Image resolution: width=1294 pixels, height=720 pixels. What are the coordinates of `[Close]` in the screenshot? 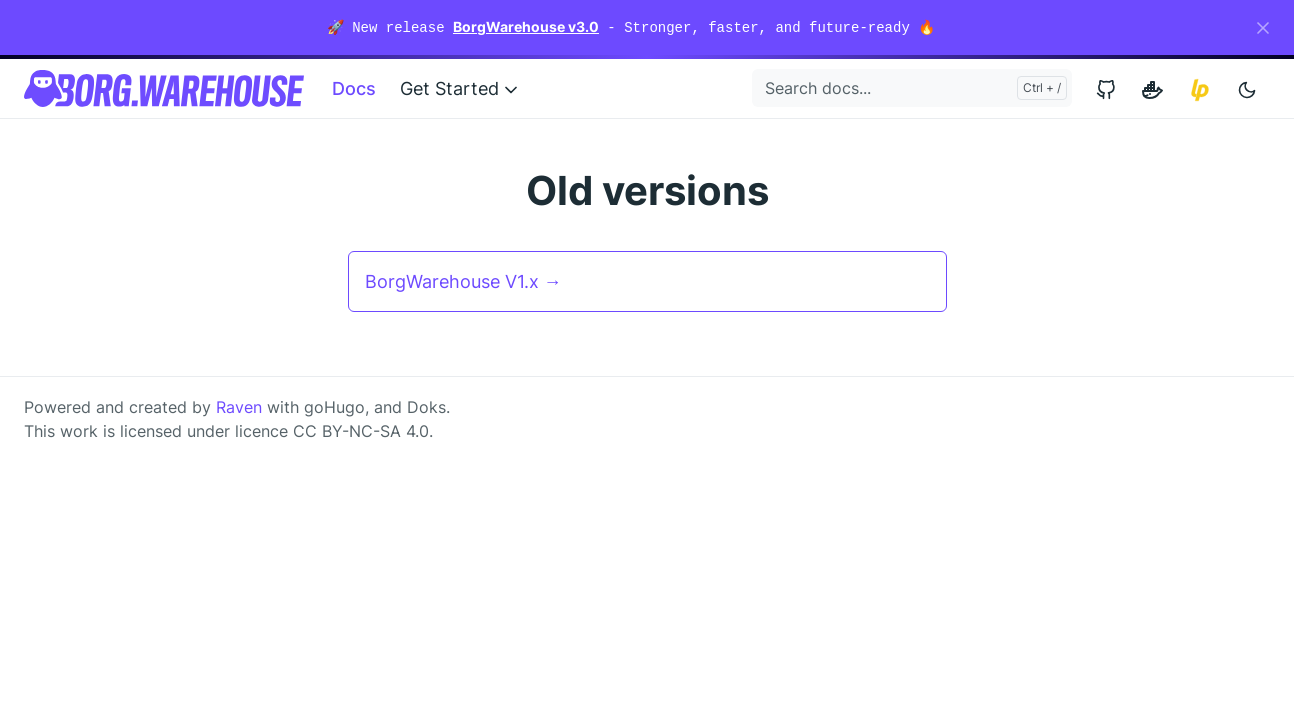 It's located at (1263, 28).